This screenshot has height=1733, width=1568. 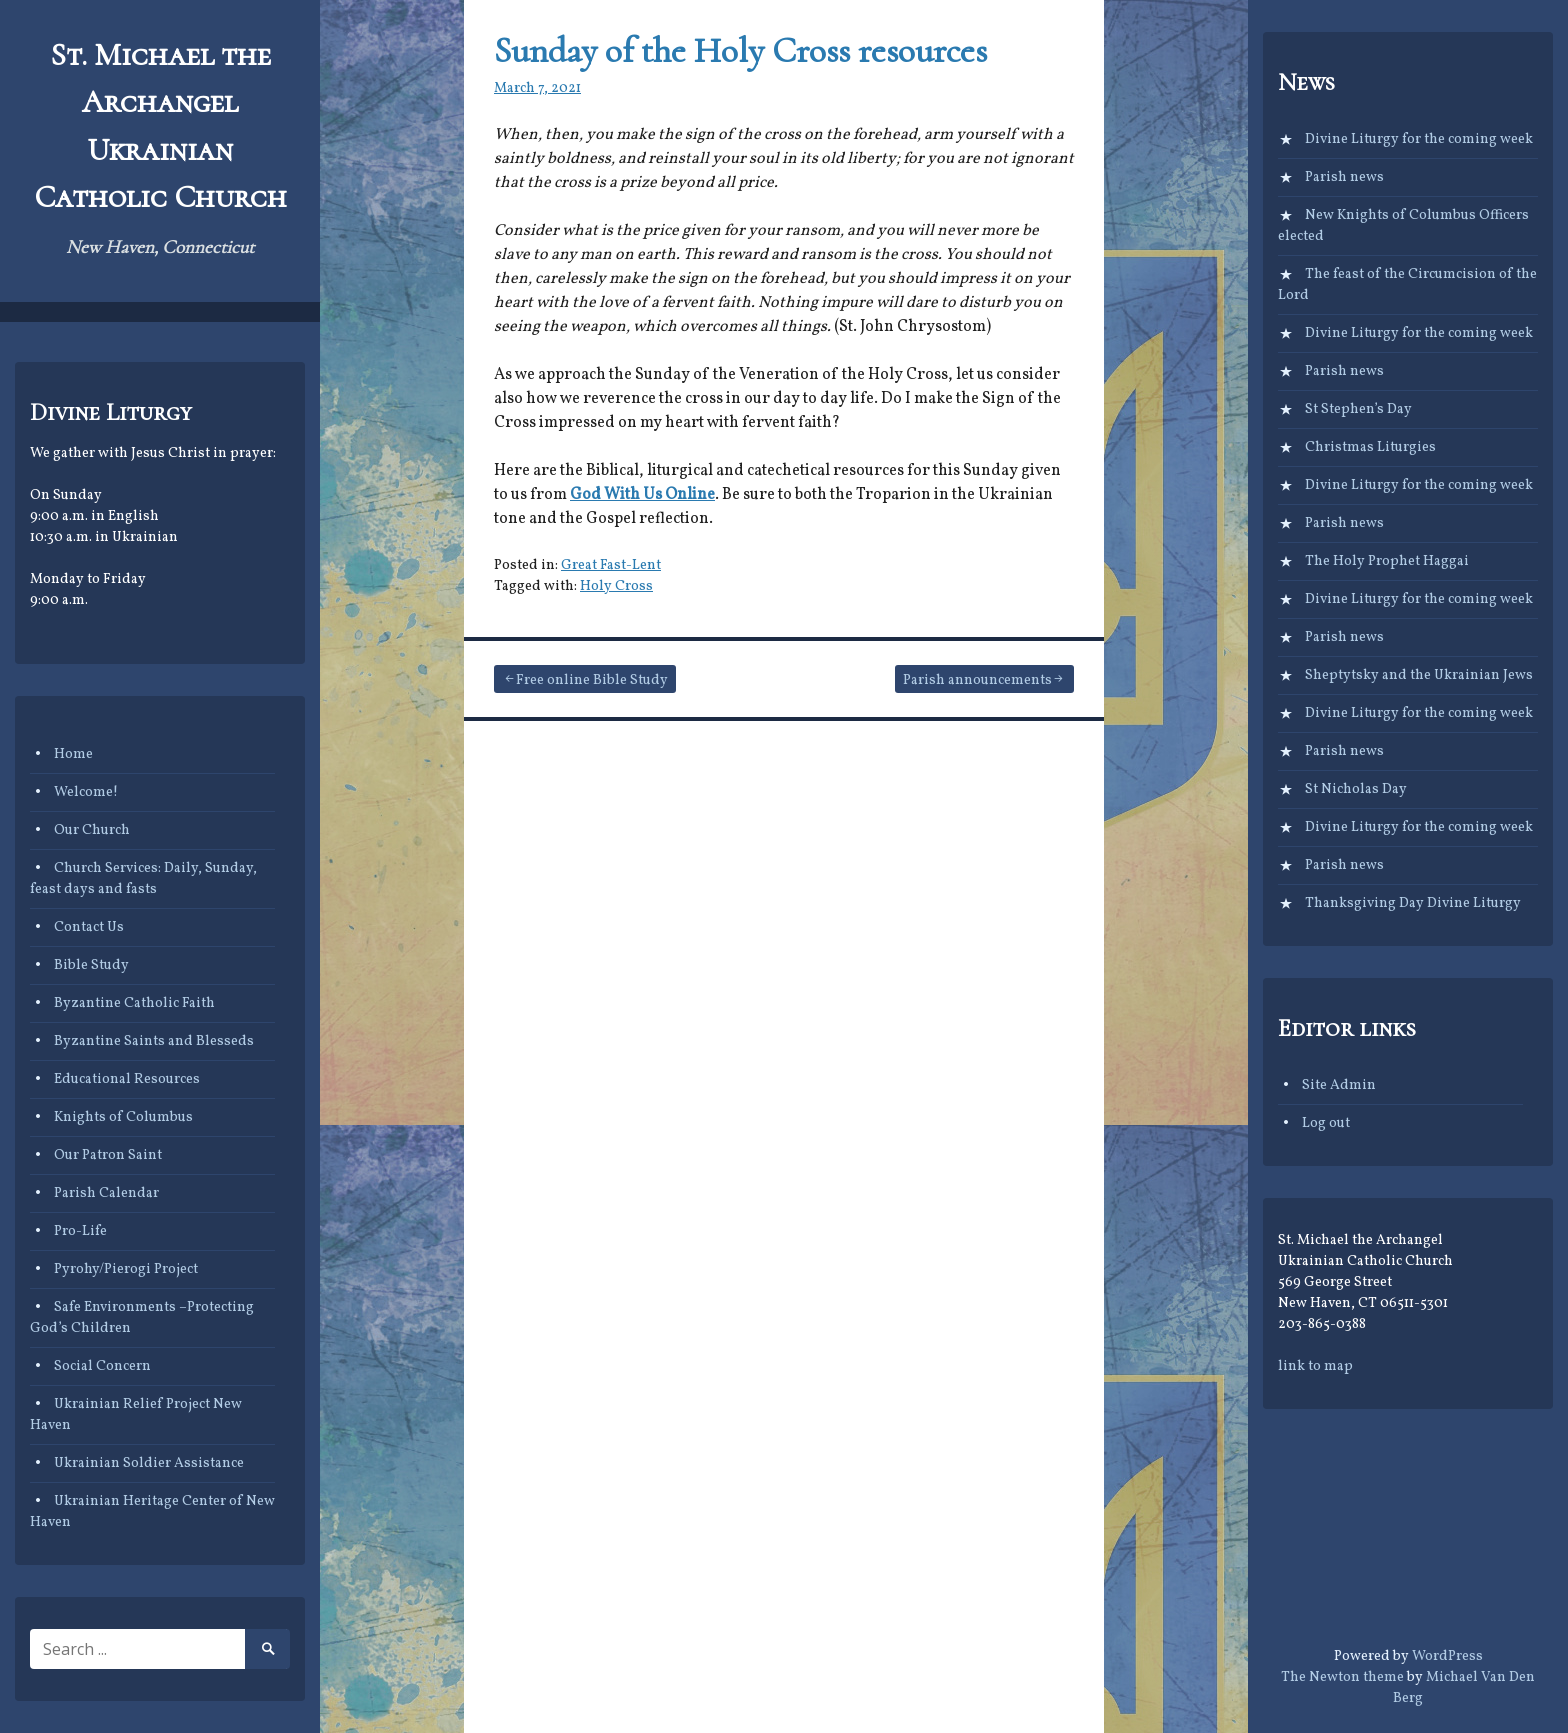 I want to click on Free online Bible Study, so click(x=592, y=680).